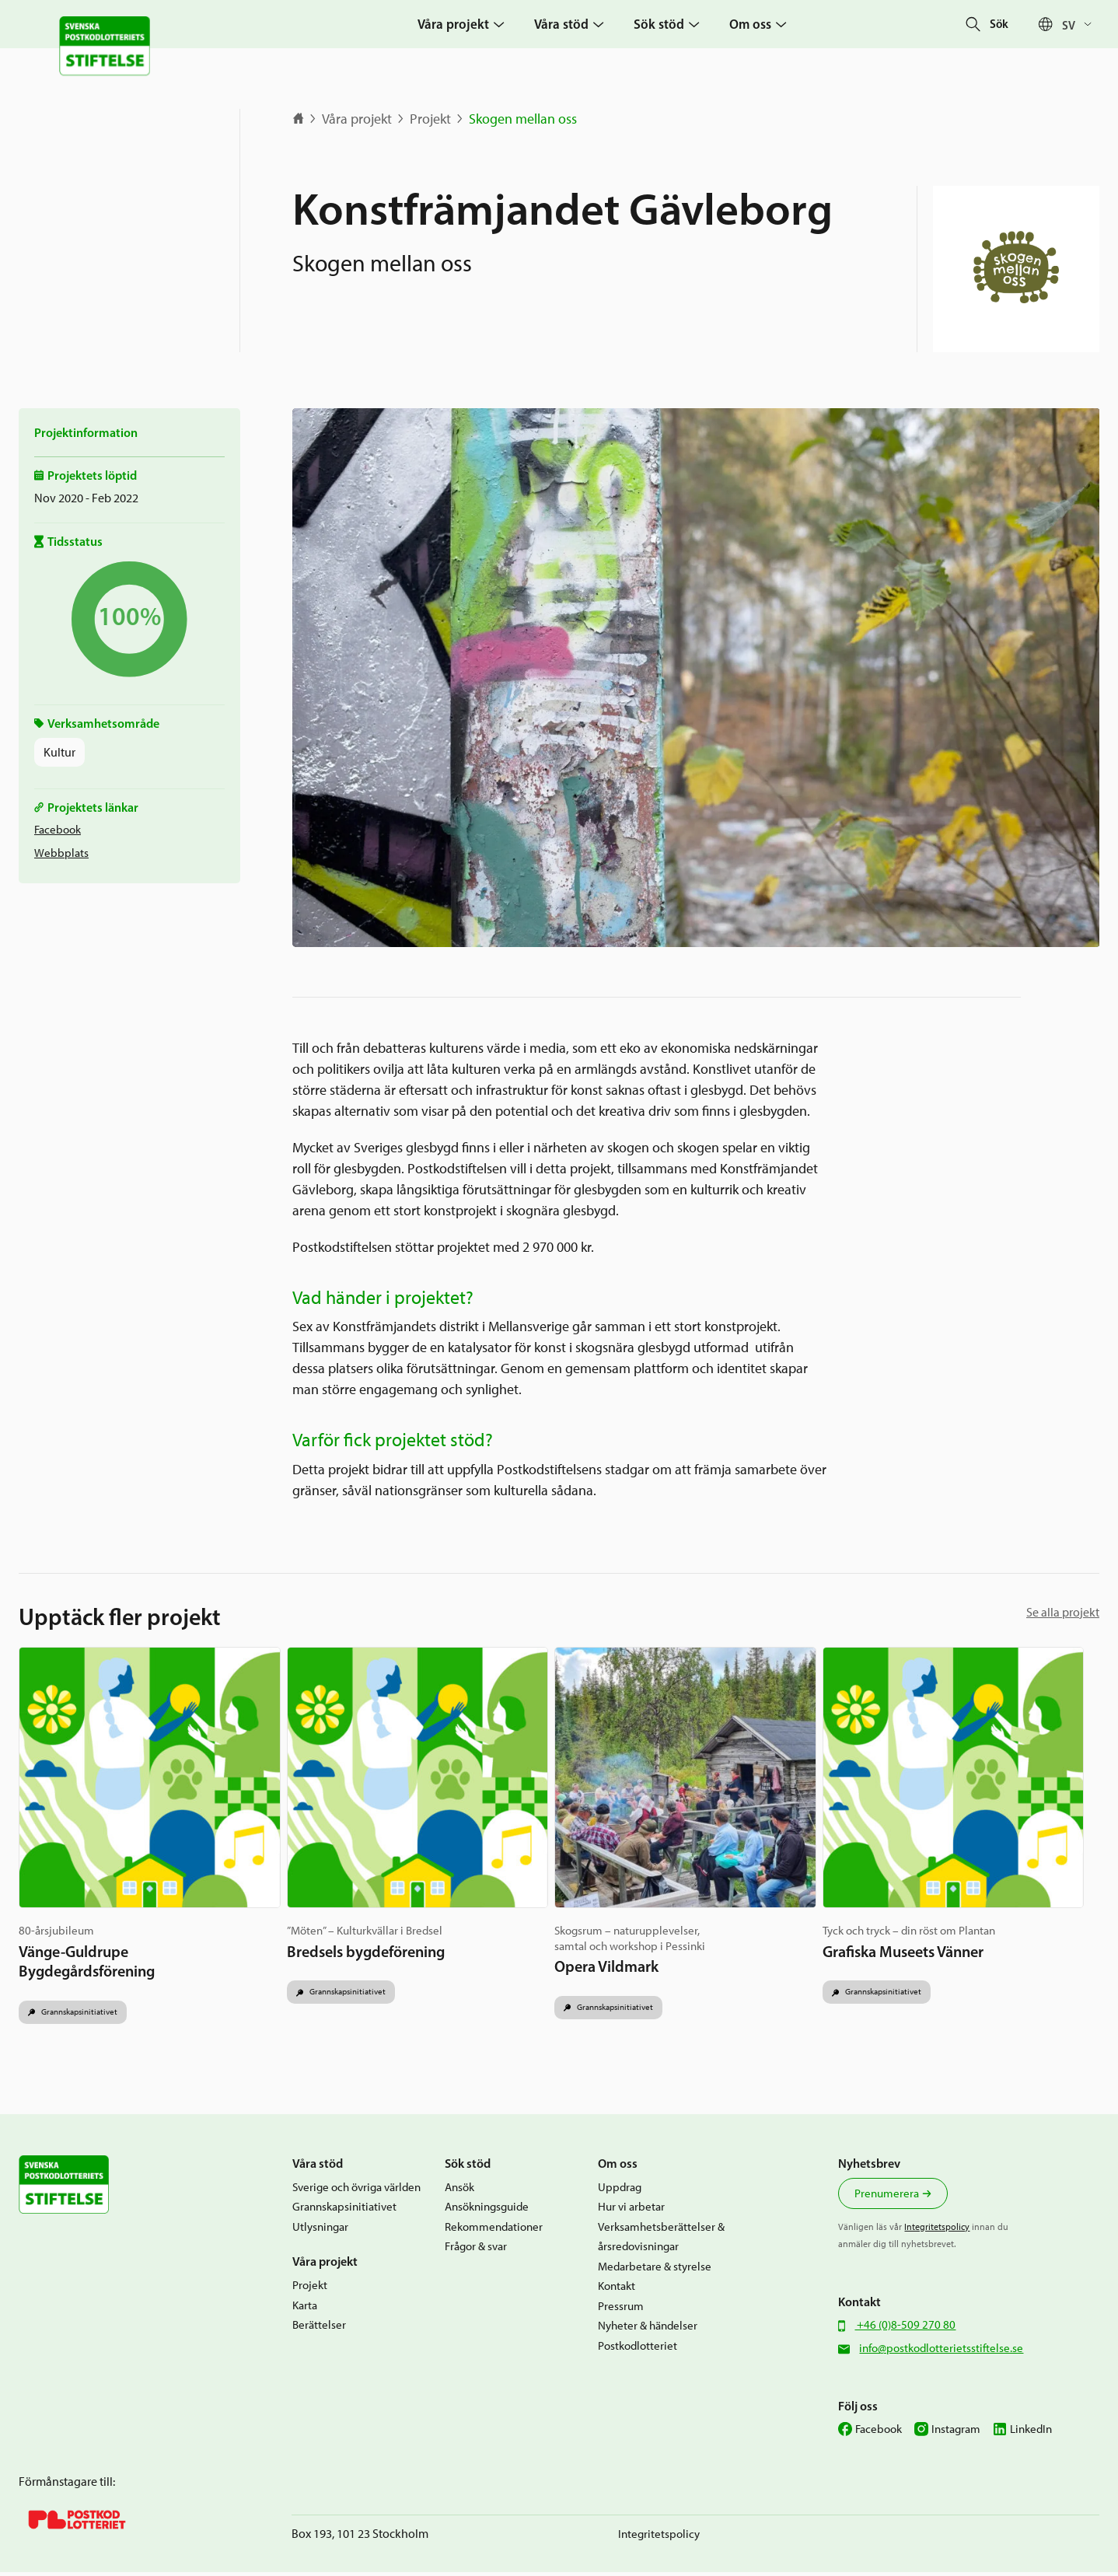  What do you see at coordinates (631, 2211) in the screenshot?
I see `Hur vi arbetar` at bounding box center [631, 2211].